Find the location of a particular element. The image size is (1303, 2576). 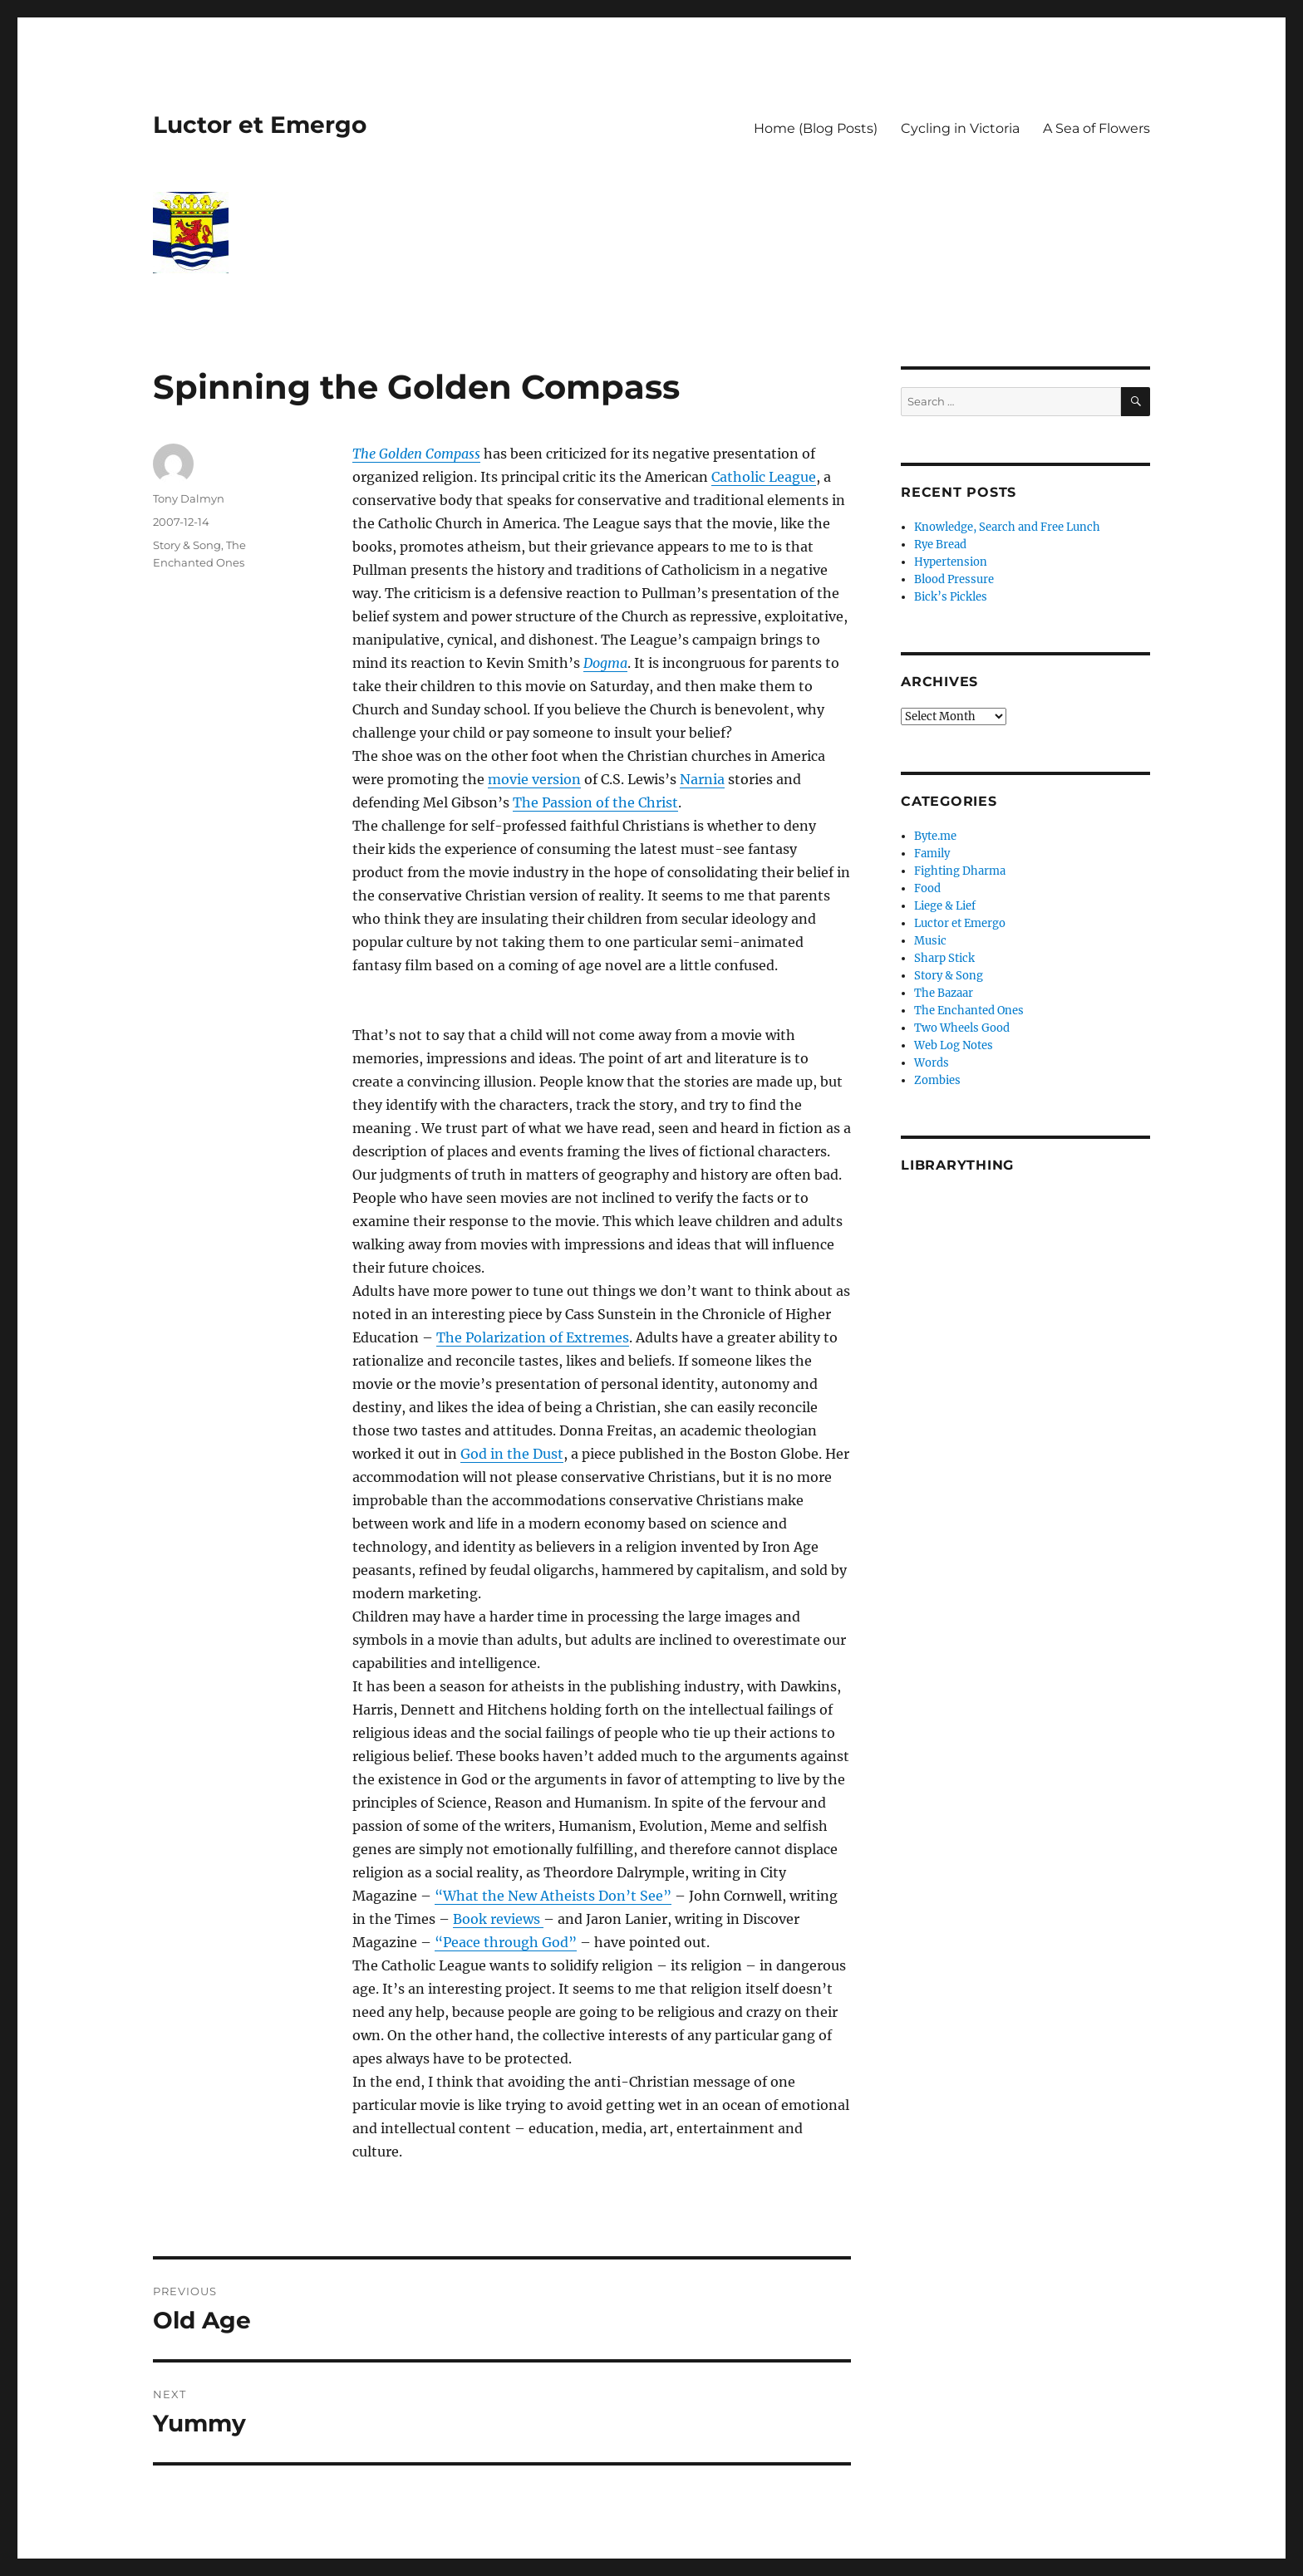

The Polarization of Extremes is located at coordinates (532, 1337).